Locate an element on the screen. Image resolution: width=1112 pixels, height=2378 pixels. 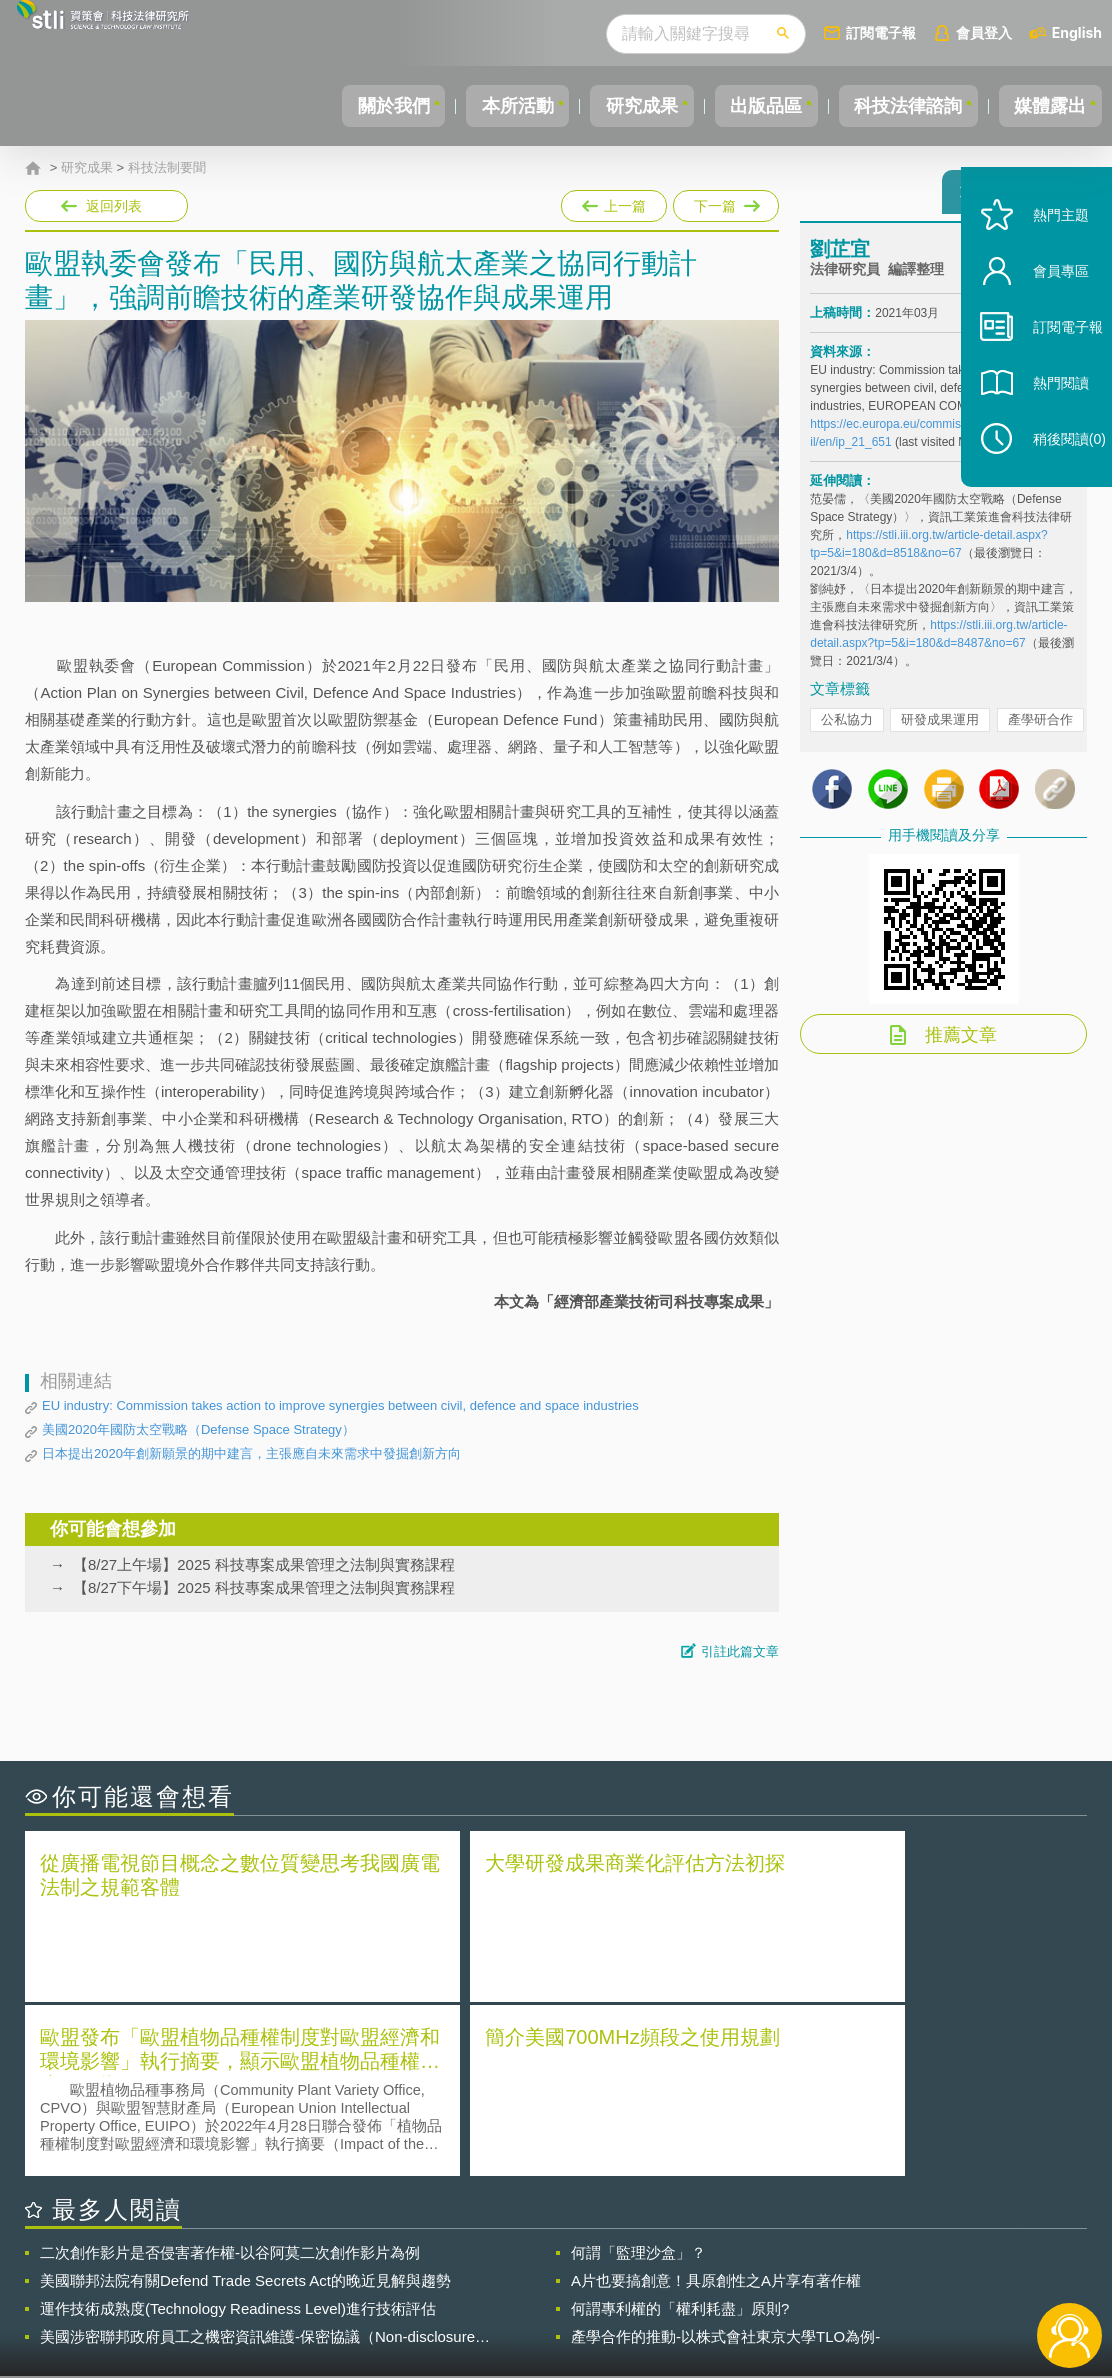
二次創作影片是否侵害著作權-以谷阿莫二次創作影片為例 is located at coordinates (230, 2075).